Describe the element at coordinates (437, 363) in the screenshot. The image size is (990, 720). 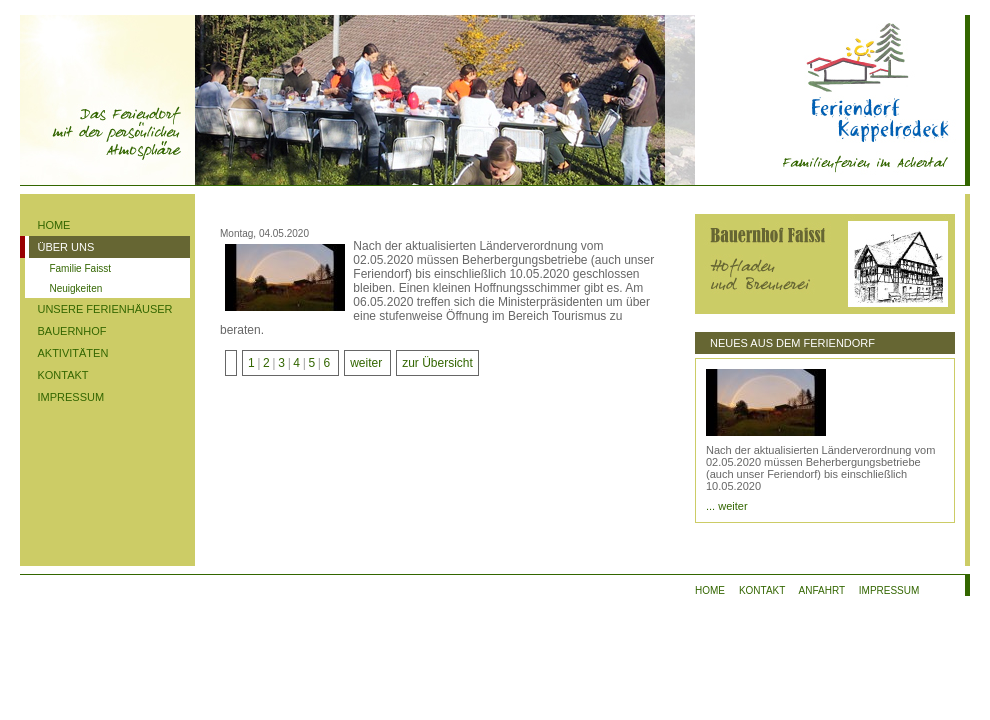
I see `zur Übersicht` at that location.